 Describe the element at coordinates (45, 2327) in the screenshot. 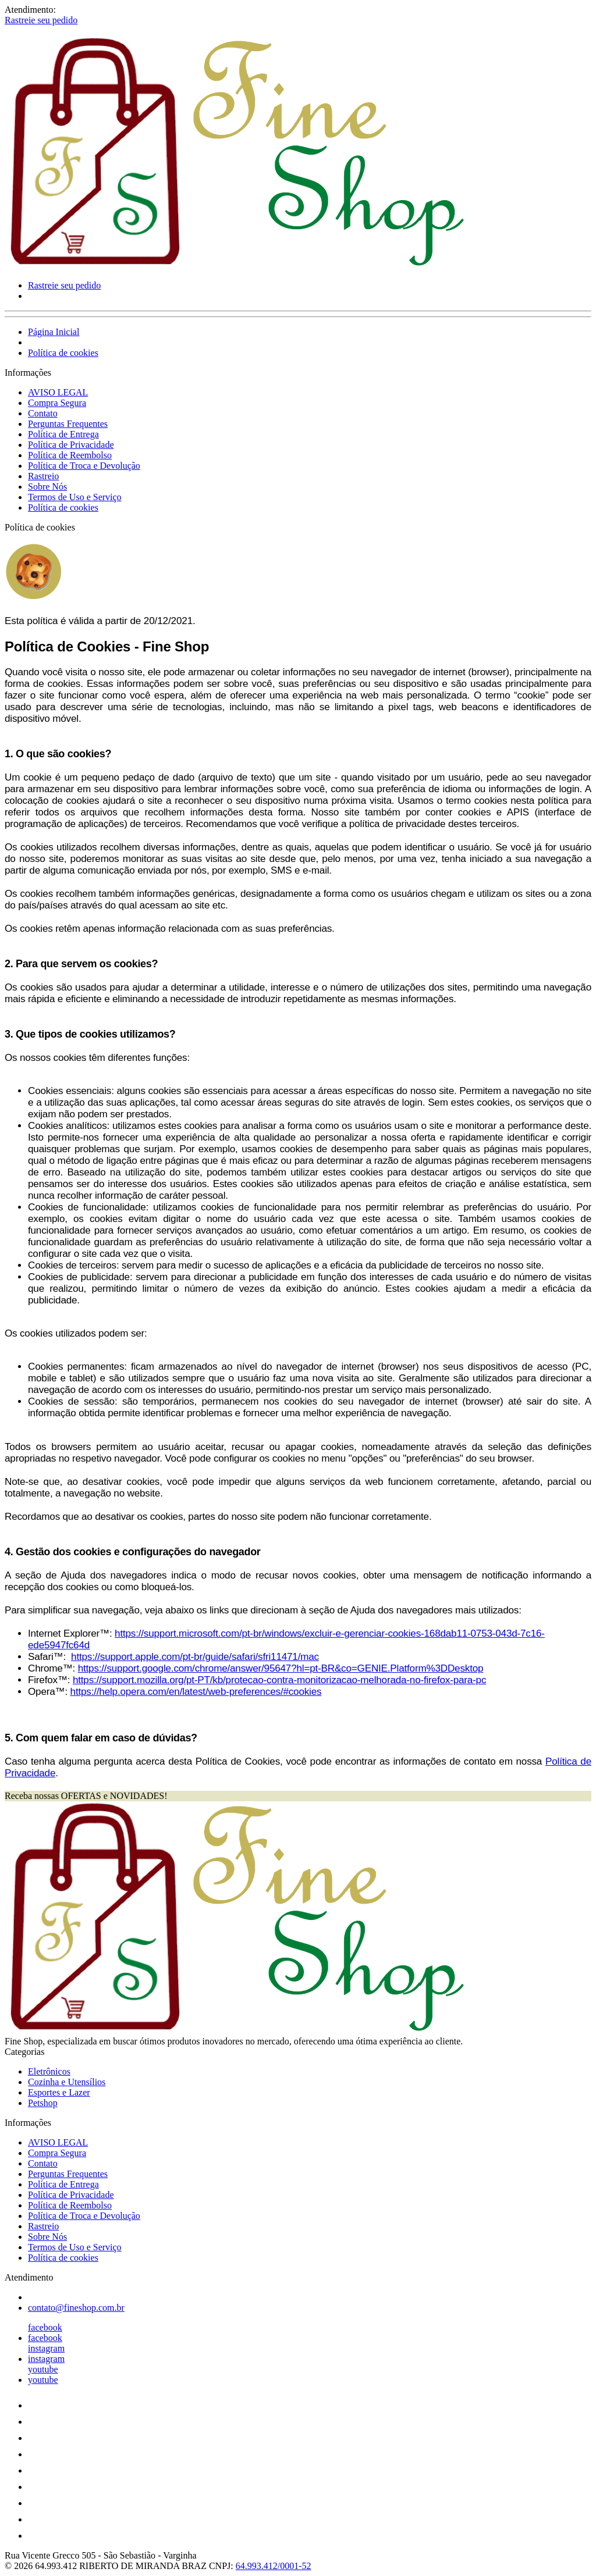

I see `facebook` at that location.